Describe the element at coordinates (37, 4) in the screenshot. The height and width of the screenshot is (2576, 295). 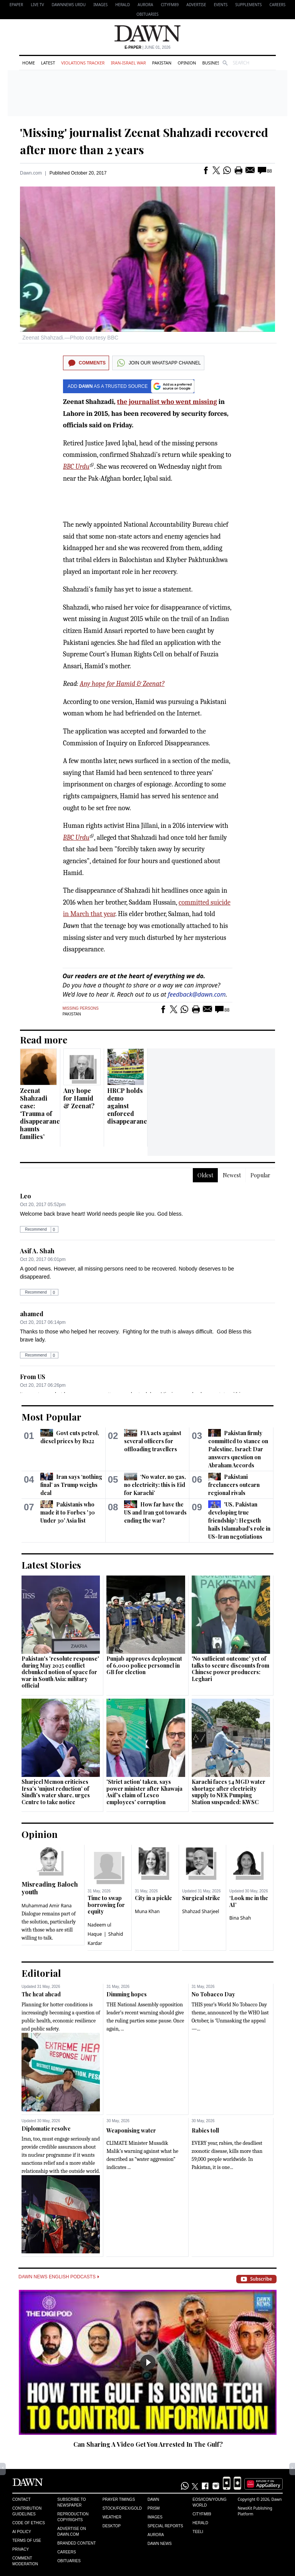
I see `LIVE TV` at that location.